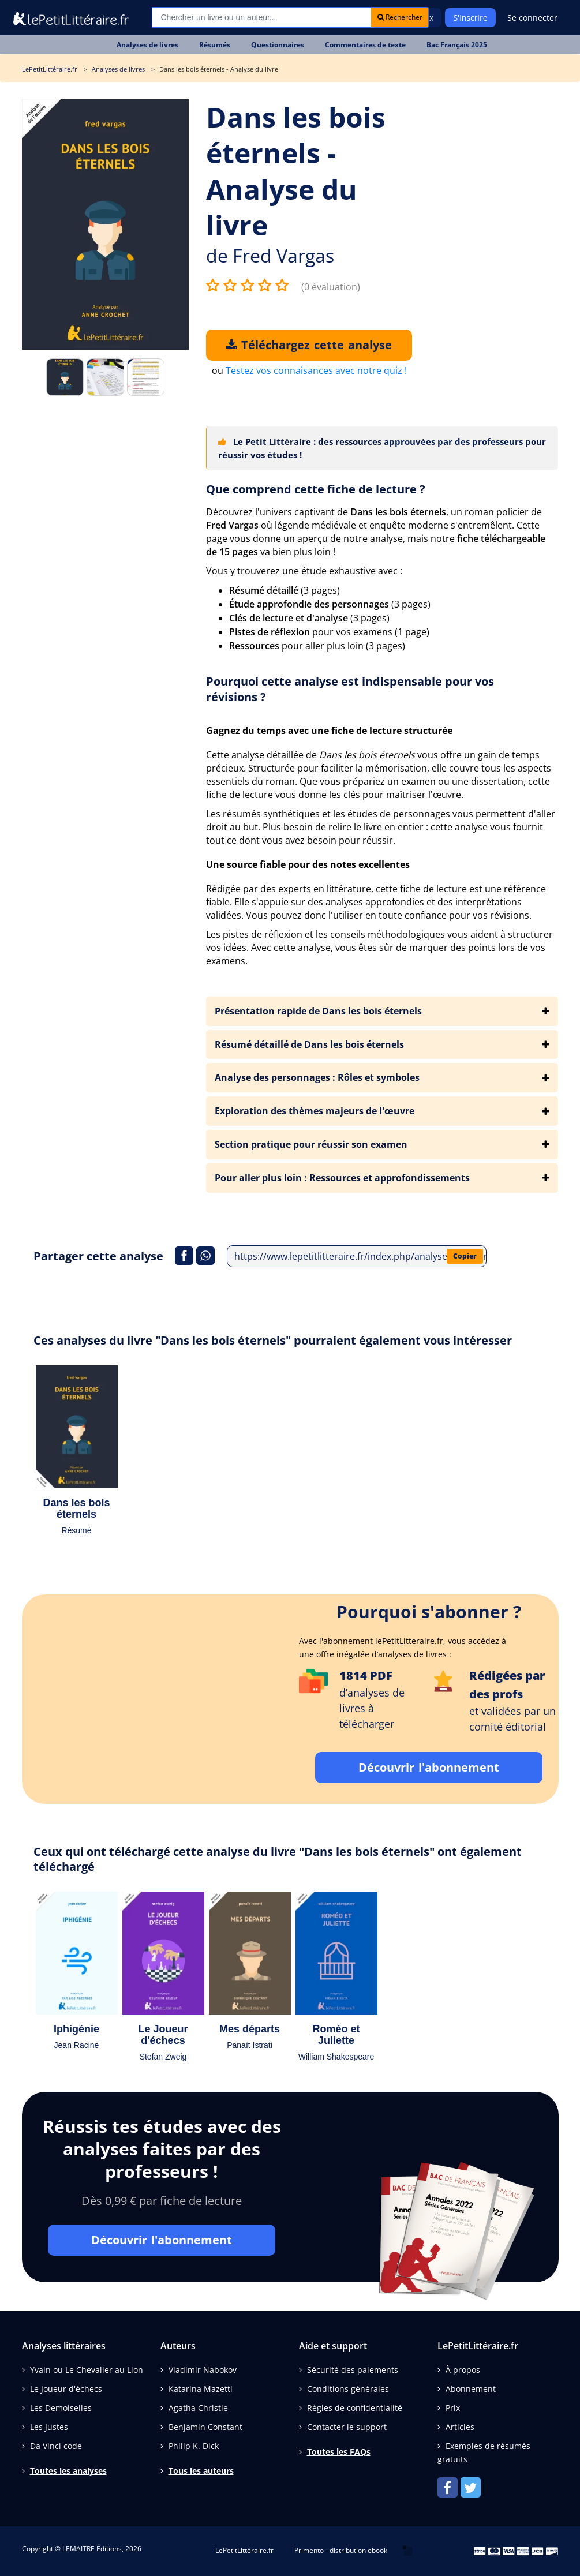  What do you see at coordinates (205, 2426) in the screenshot?
I see `Benjamin Constant` at bounding box center [205, 2426].